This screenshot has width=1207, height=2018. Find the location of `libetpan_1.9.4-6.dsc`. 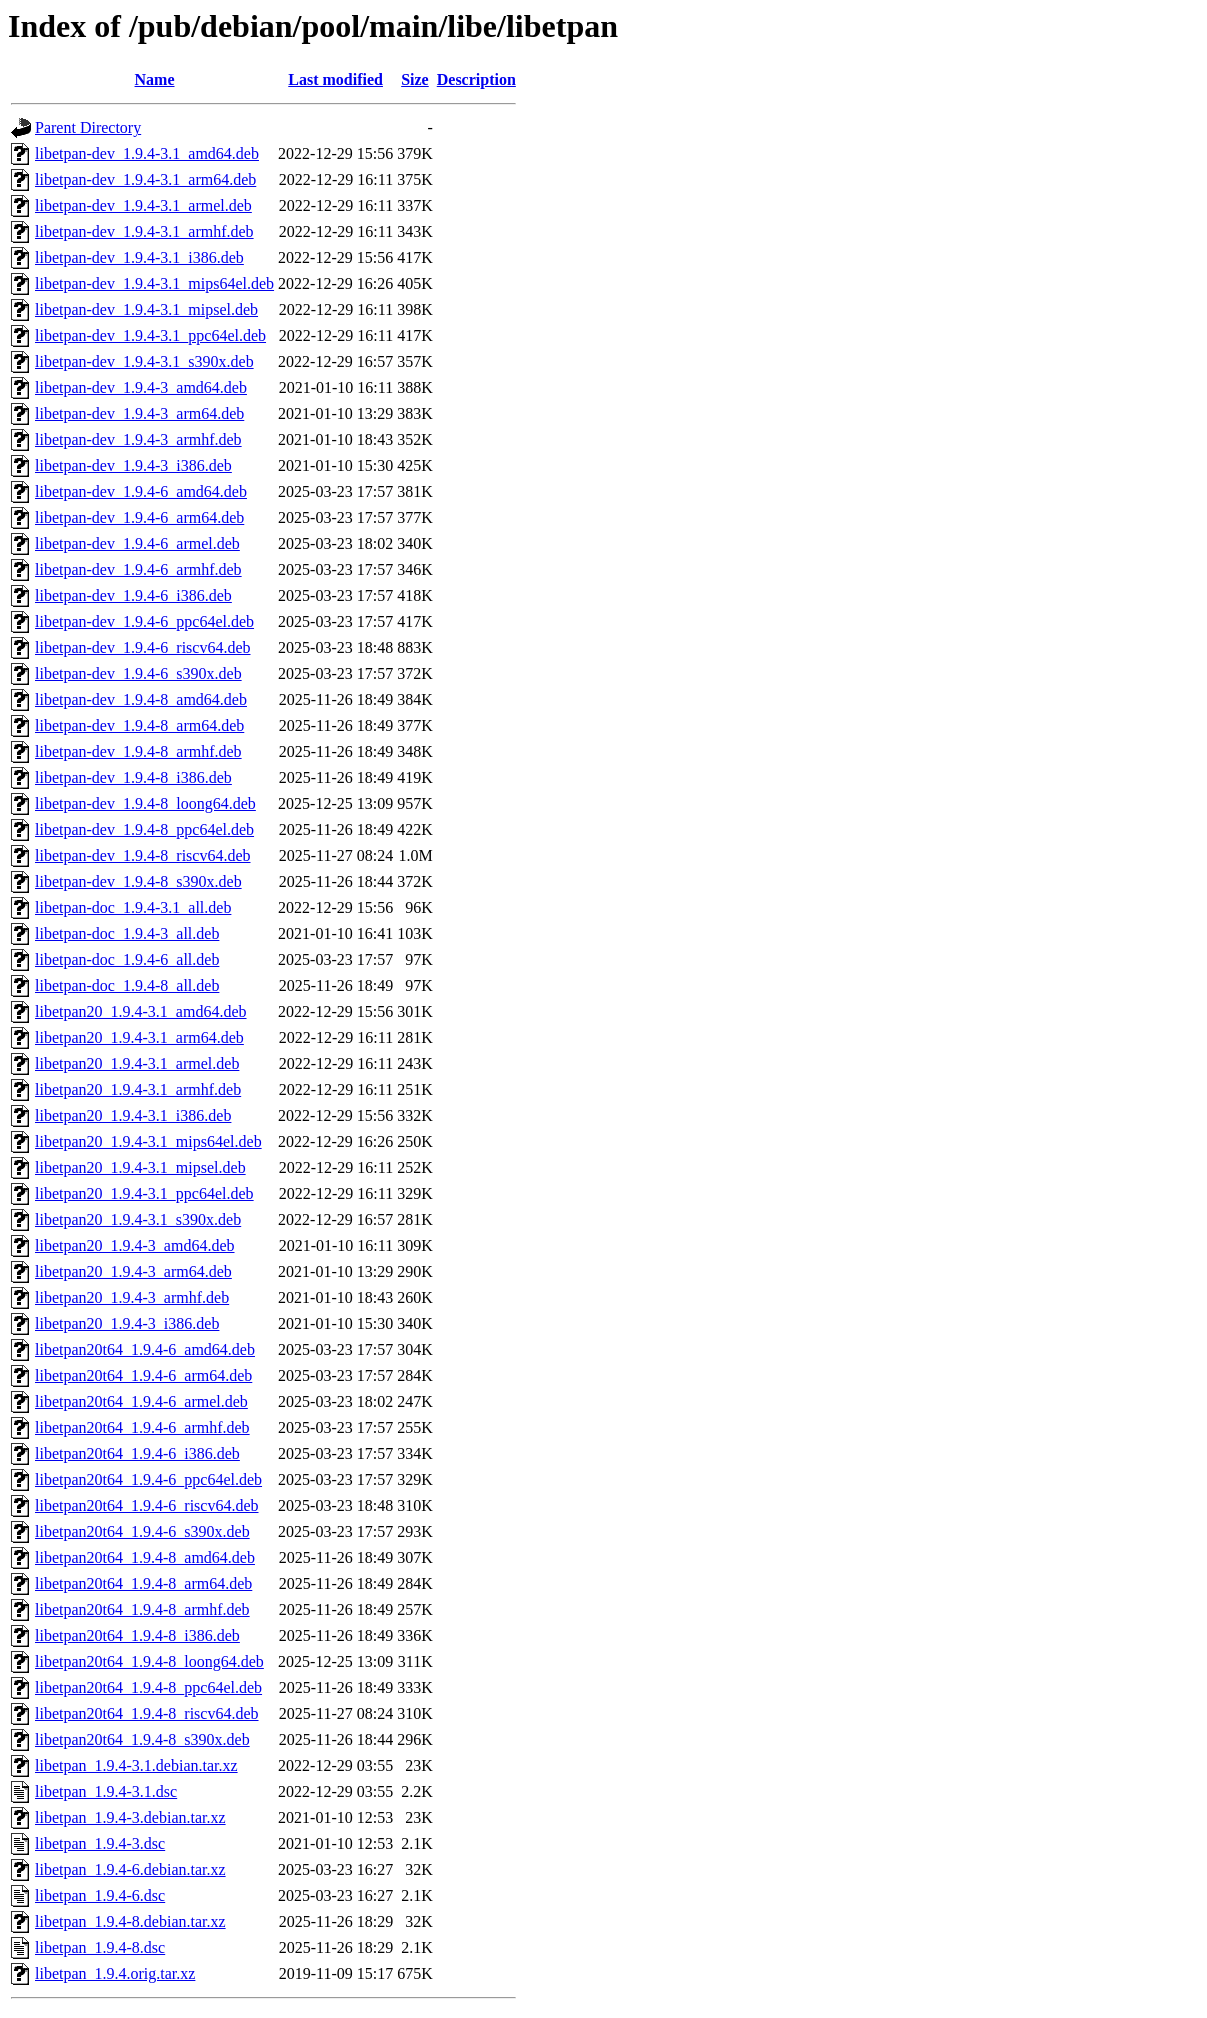

libetpan_1.9.4-6.dsc is located at coordinates (100, 1895).